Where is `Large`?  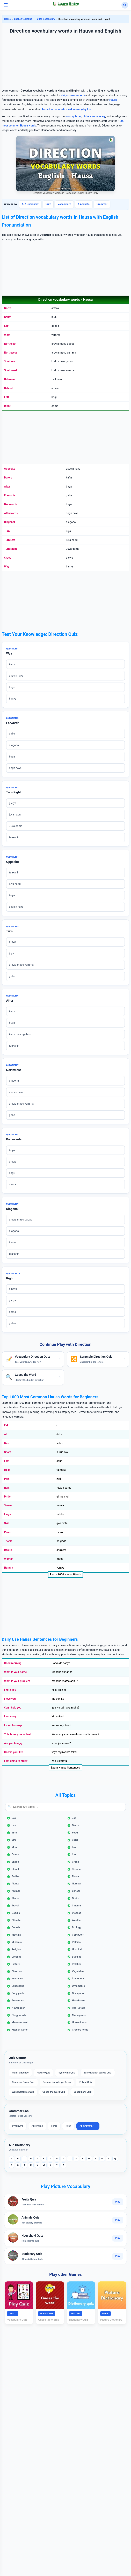
Large is located at coordinates (7, 1514).